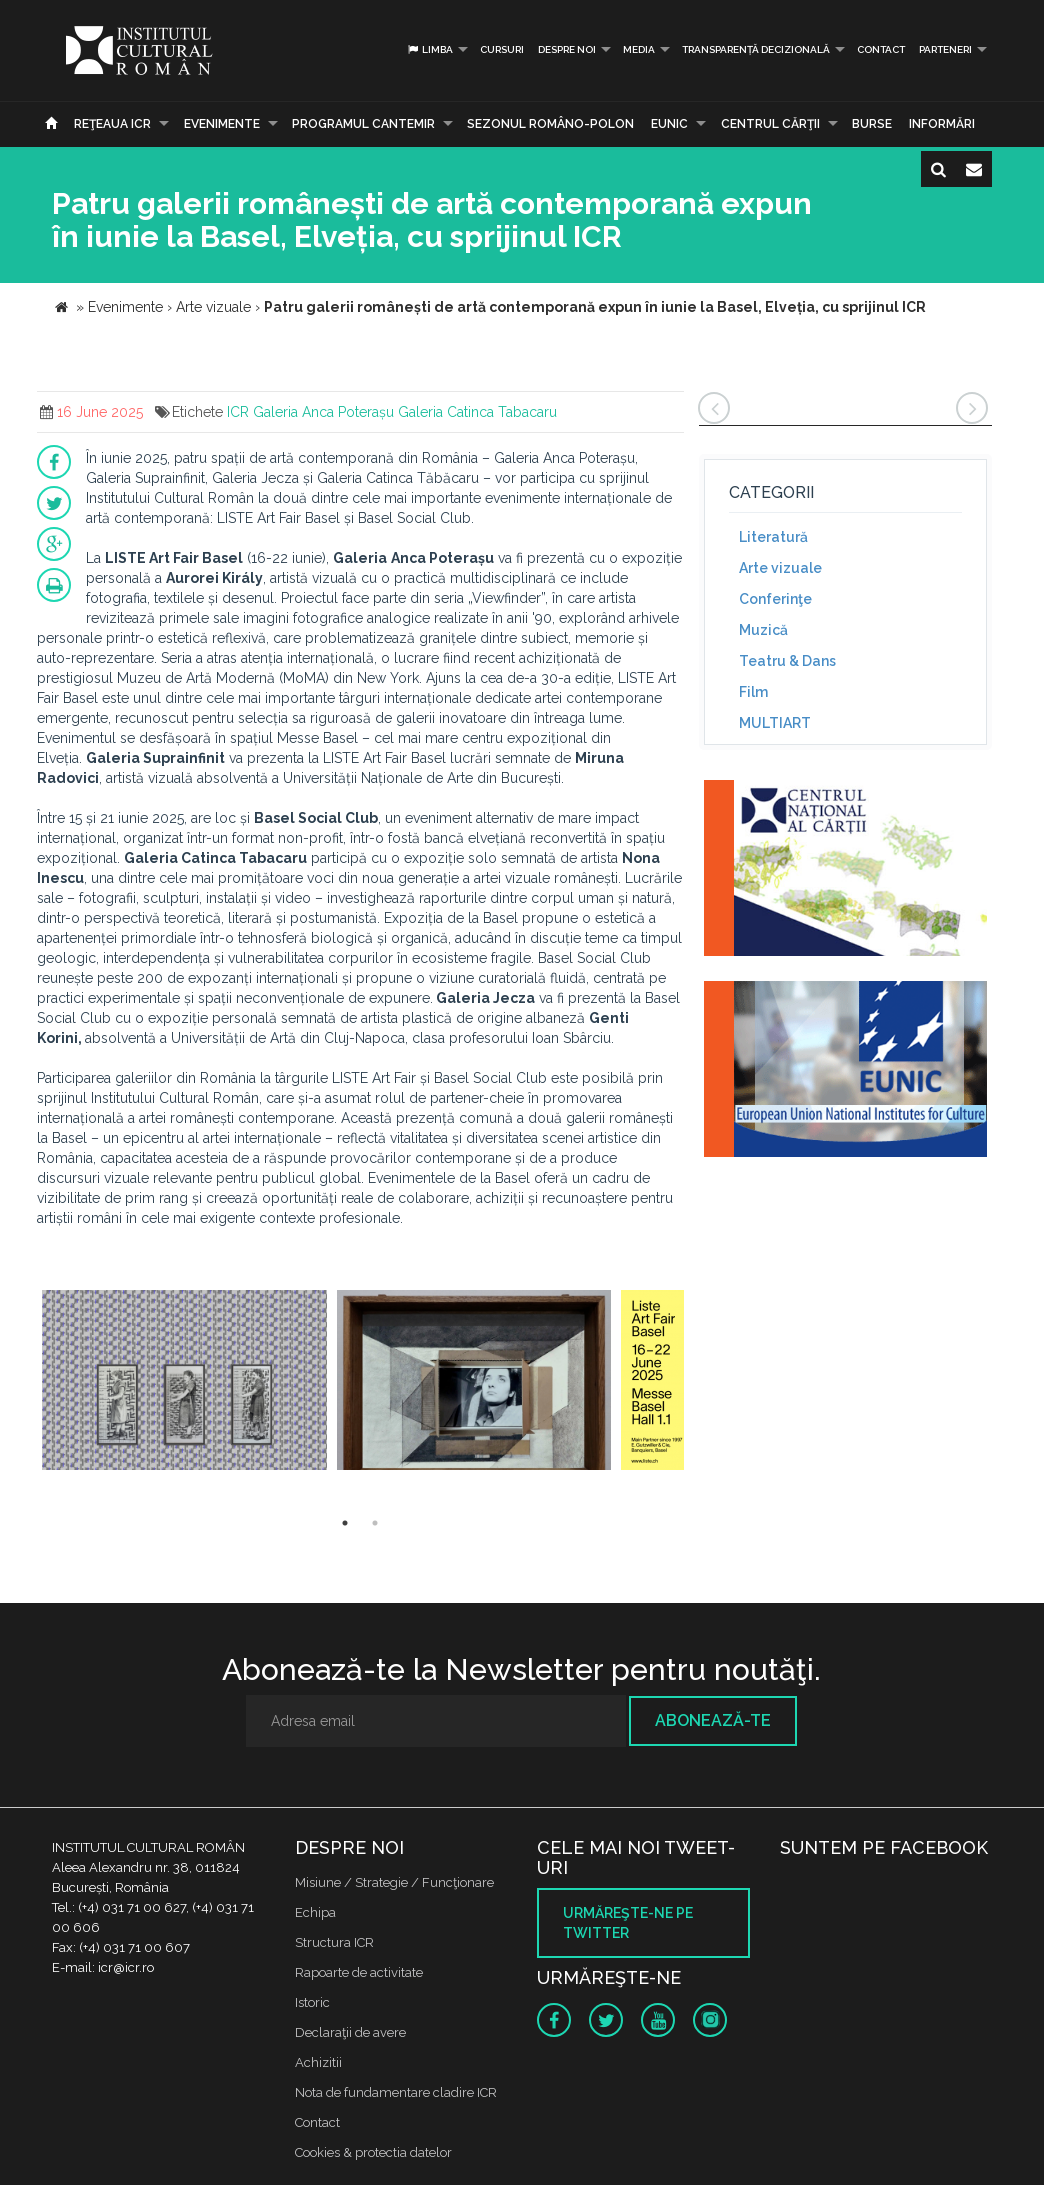 This screenshot has width=1044, height=2185. Describe the element at coordinates (315, 1912) in the screenshot. I see `Echipa` at that location.